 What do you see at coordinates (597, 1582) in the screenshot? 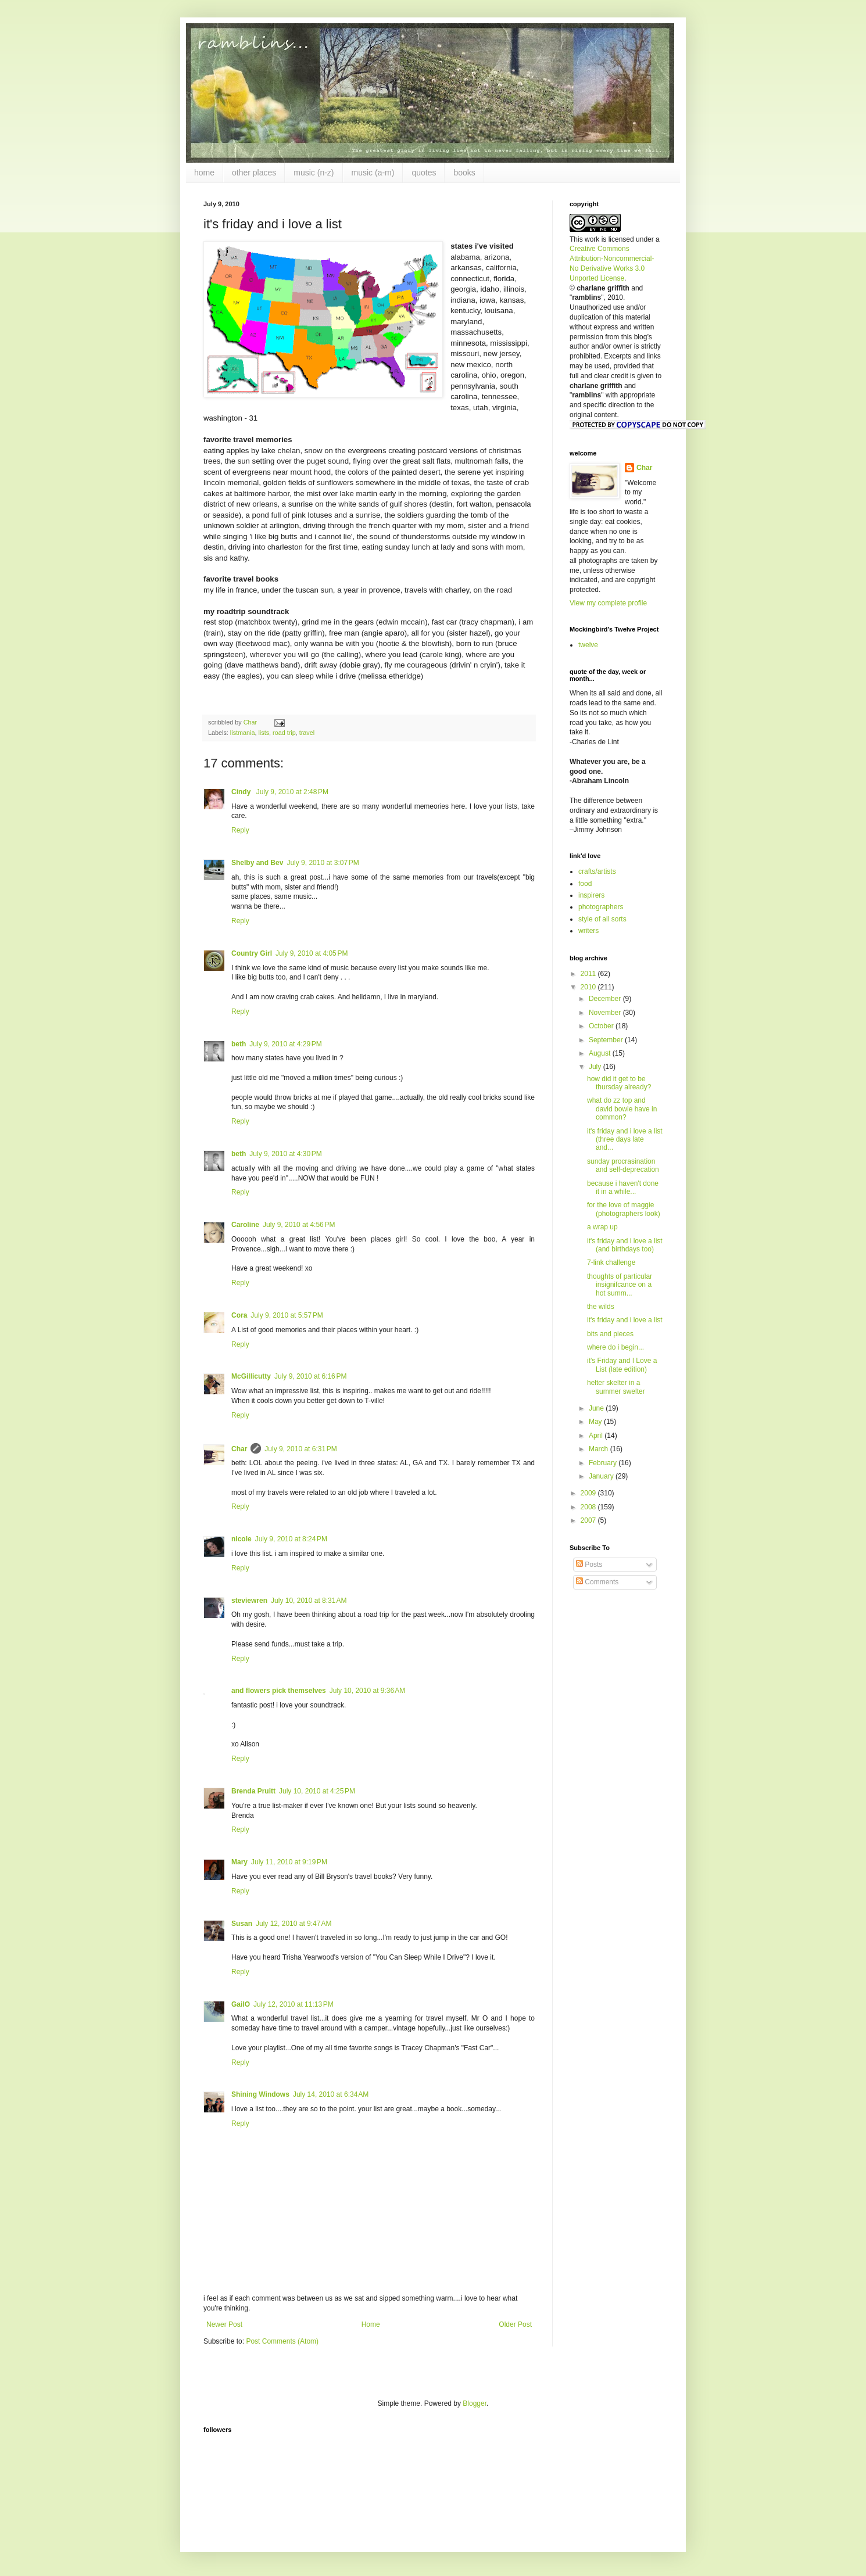
I see `Comments` at bounding box center [597, 1582].